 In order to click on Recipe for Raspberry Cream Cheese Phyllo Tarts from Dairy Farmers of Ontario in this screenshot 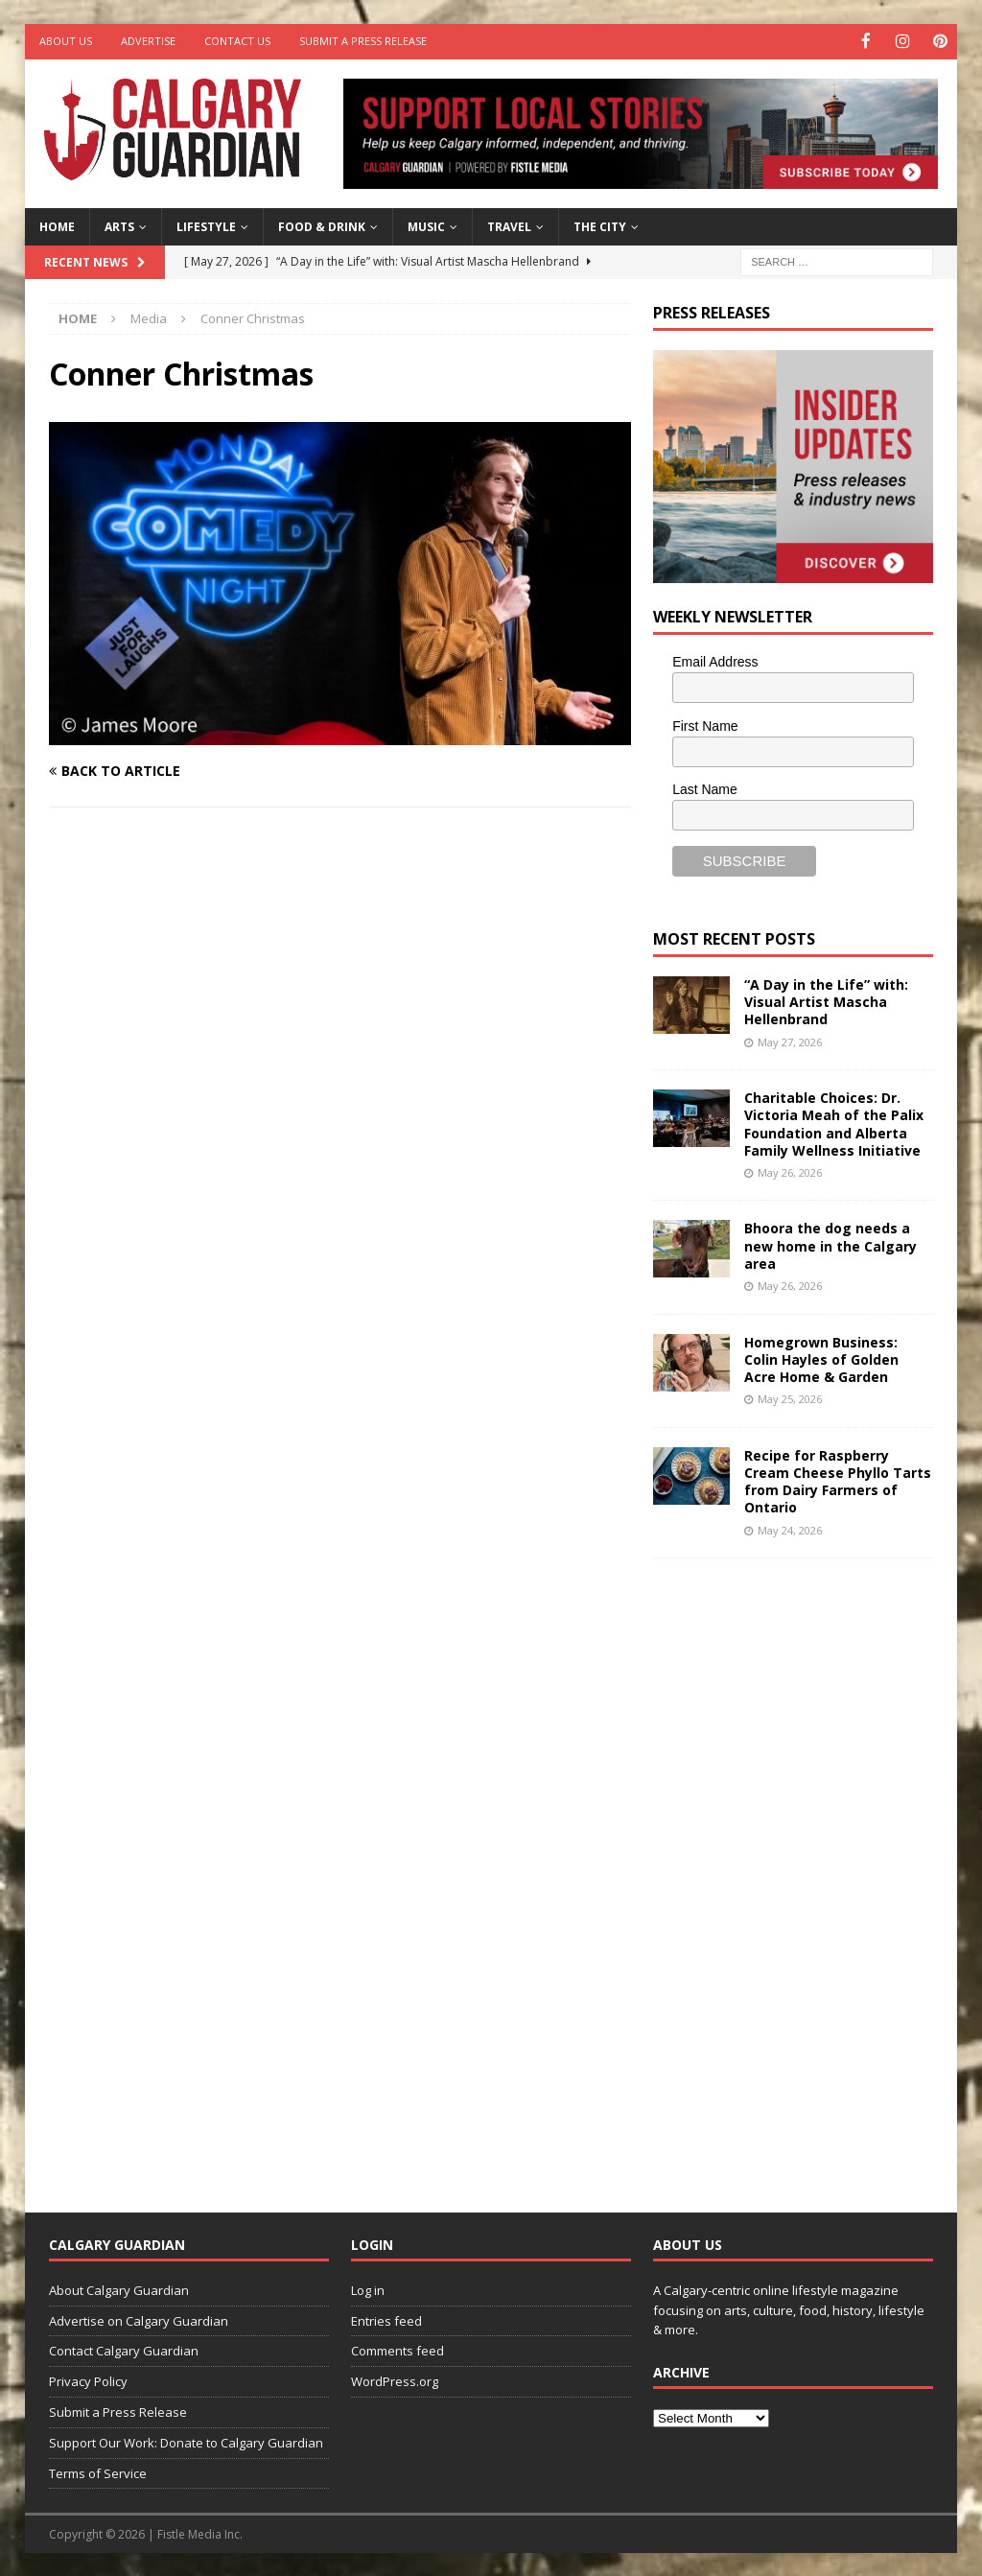, I will do `click(837, 1479)`.